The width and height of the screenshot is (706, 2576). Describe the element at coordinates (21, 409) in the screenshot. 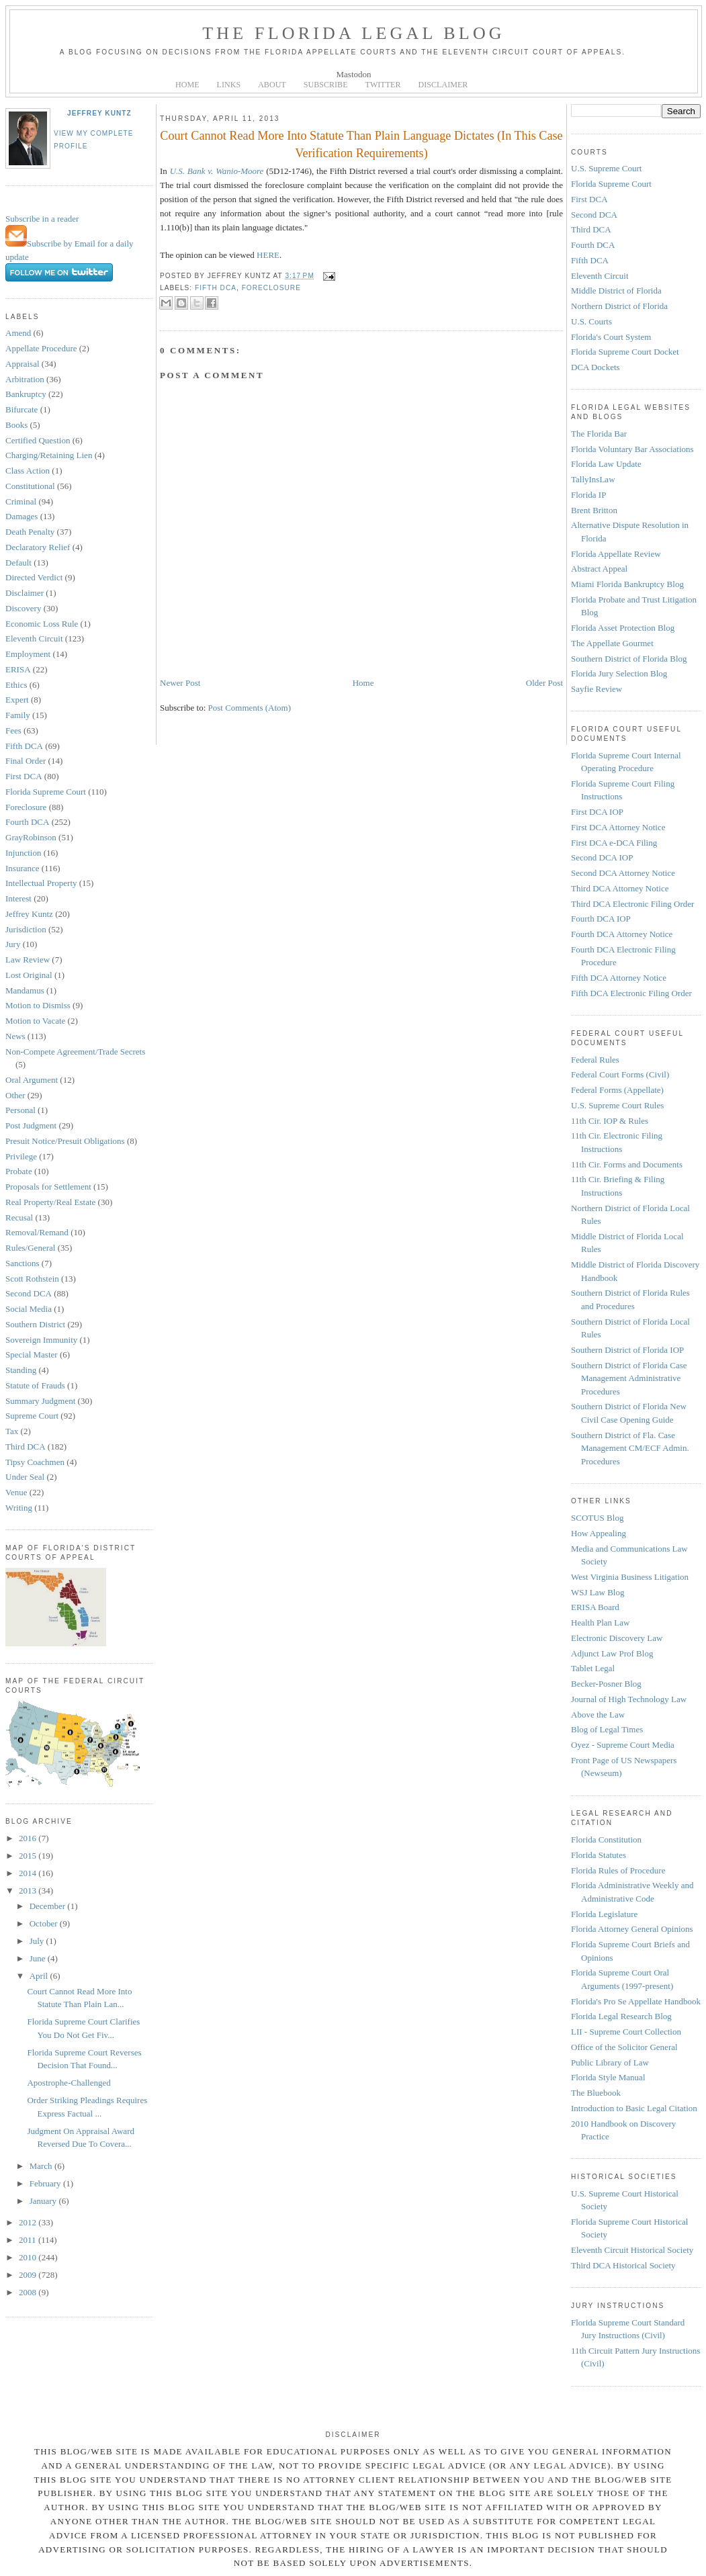

I see `Bifurcate` at that location.